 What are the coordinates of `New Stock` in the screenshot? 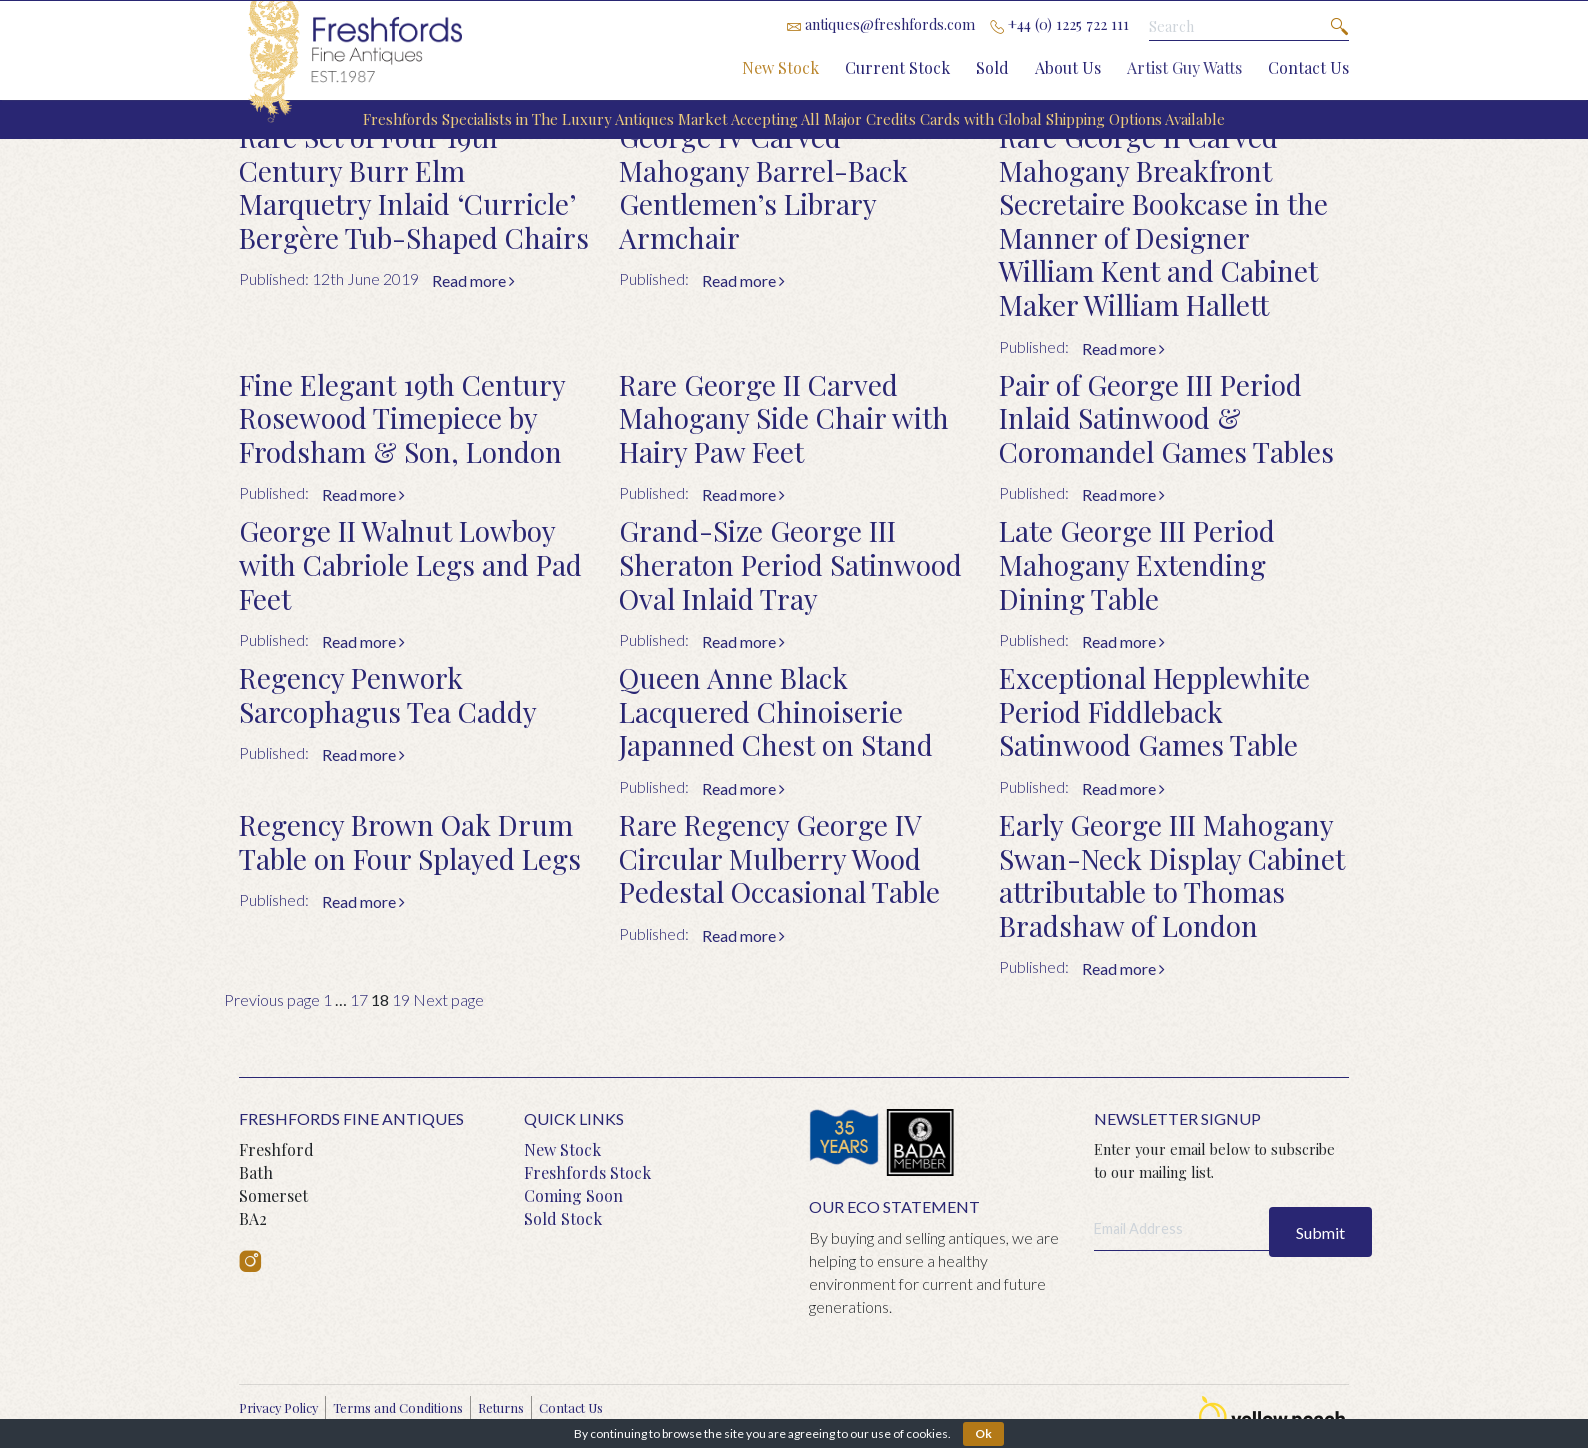 It's located at (780, 67).